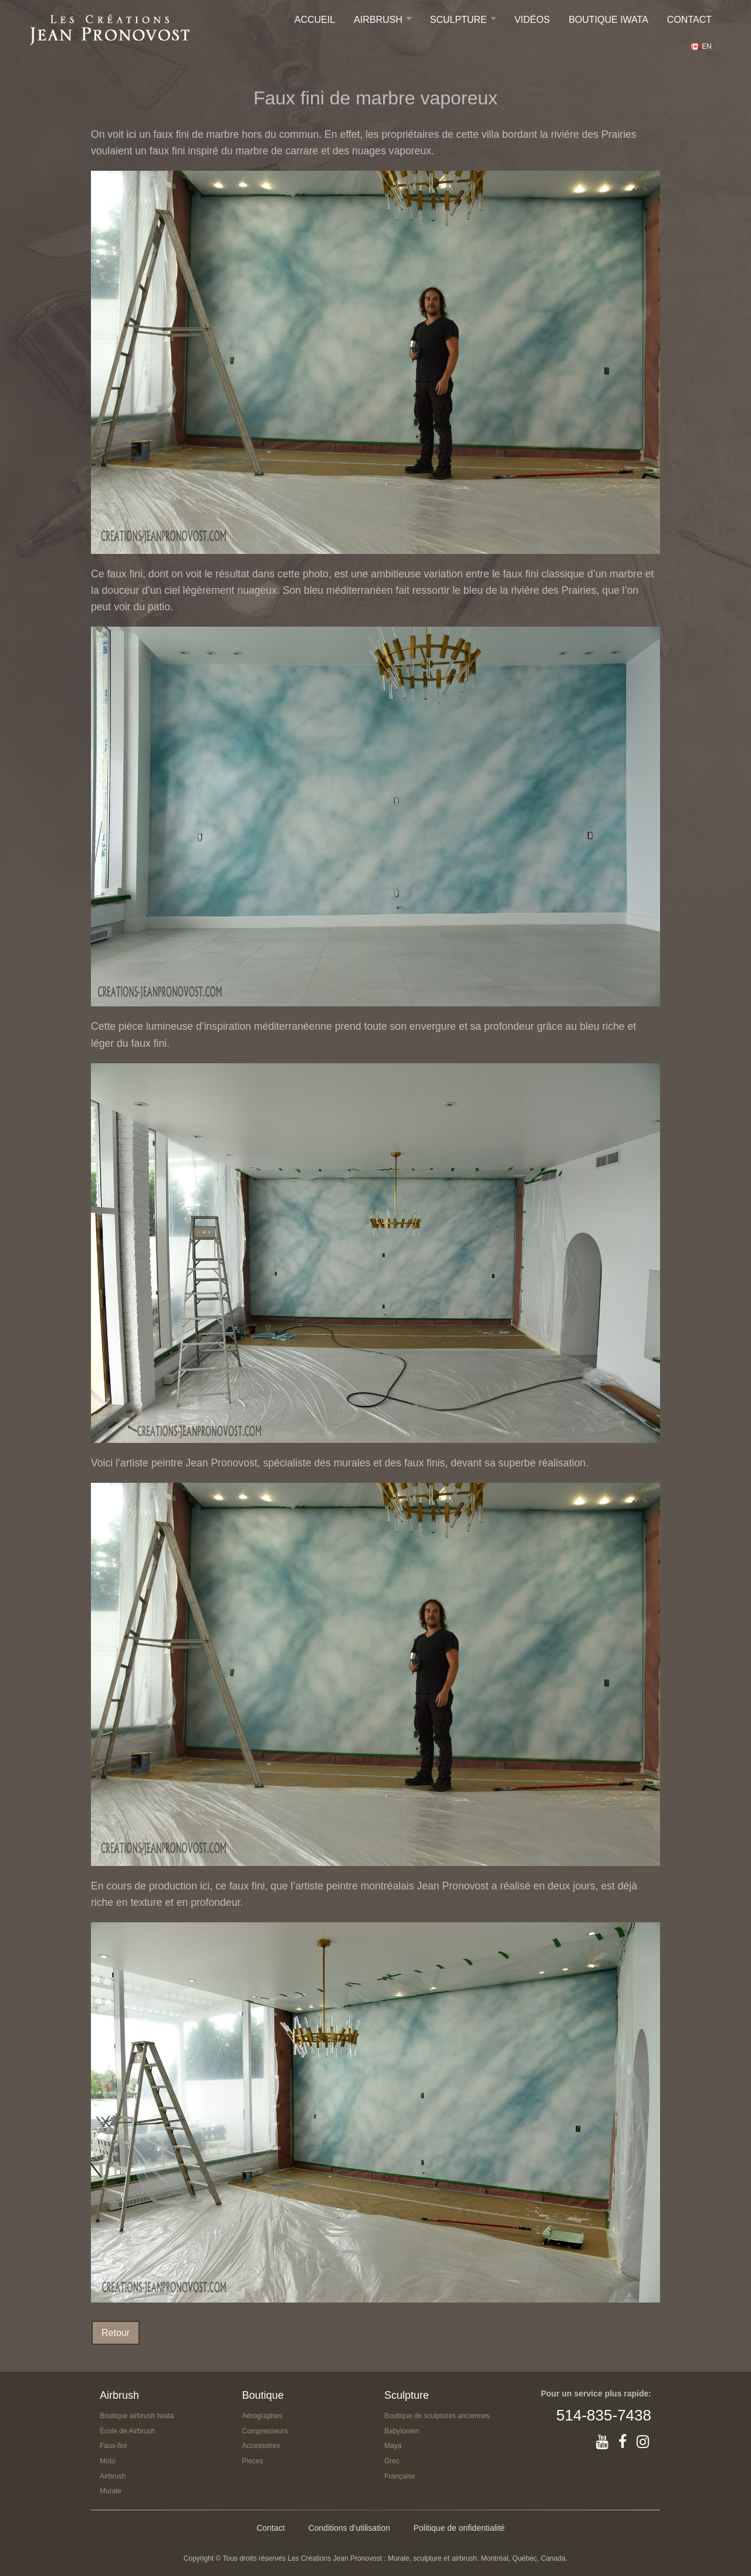 The height and width of the screenshot is (2576, 751). Describe the element at coordinates (608, 20) in the screenshot. I see `Boutique IWATA` at that location.